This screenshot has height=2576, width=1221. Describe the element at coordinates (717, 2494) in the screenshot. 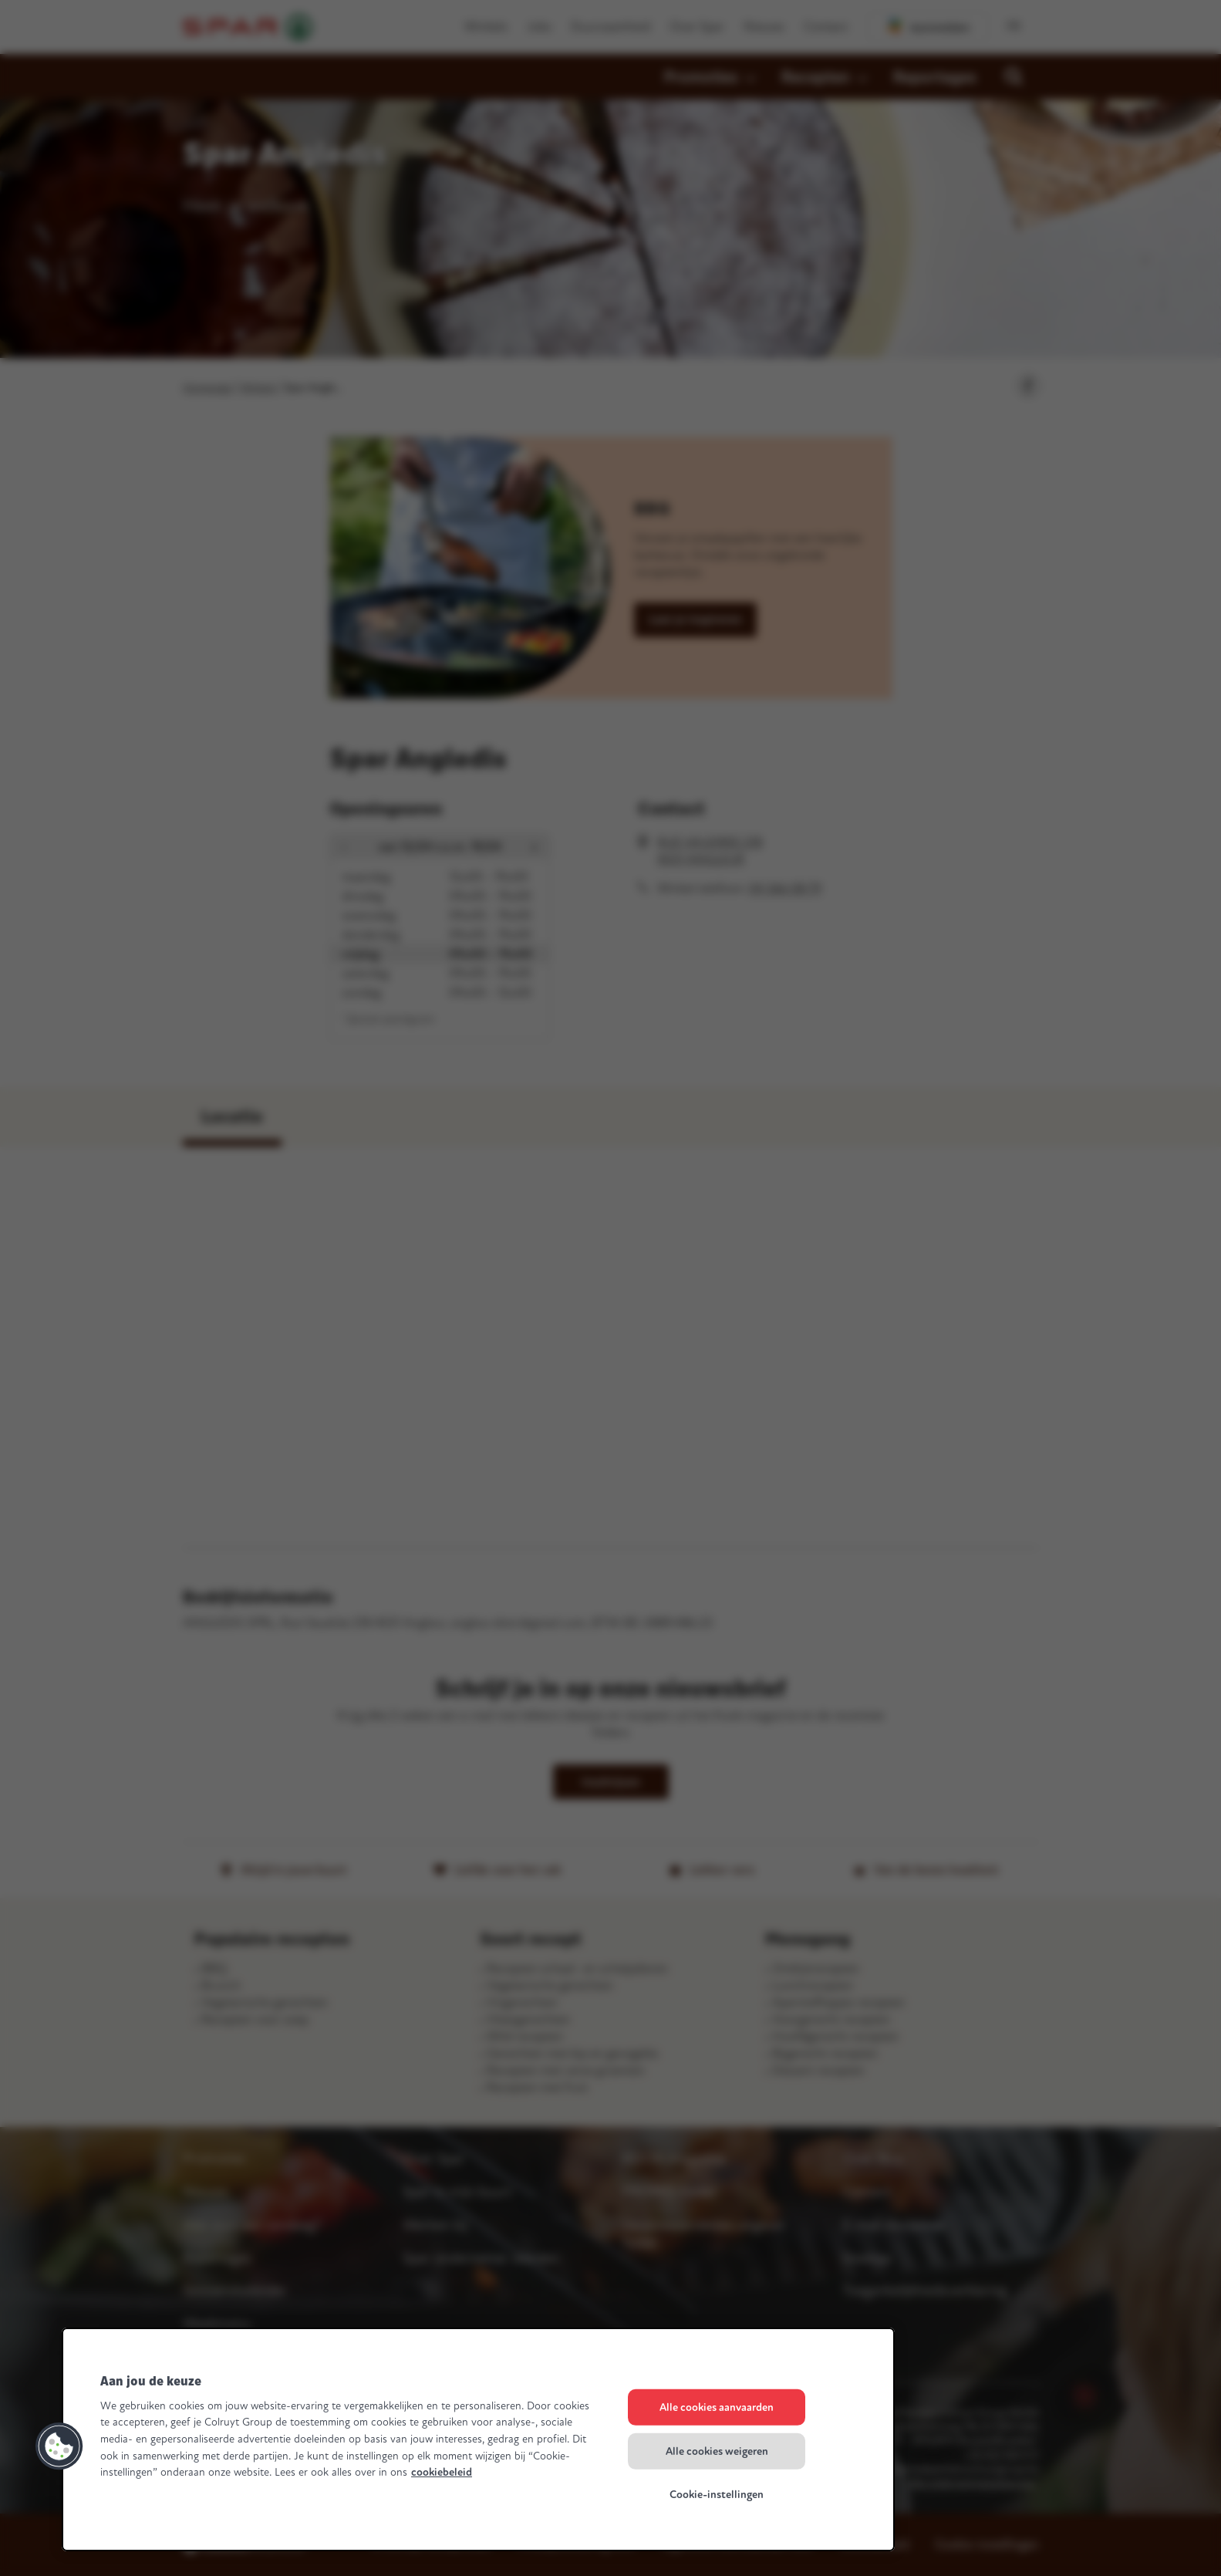

I see `Cookie-instellingen` at that location.